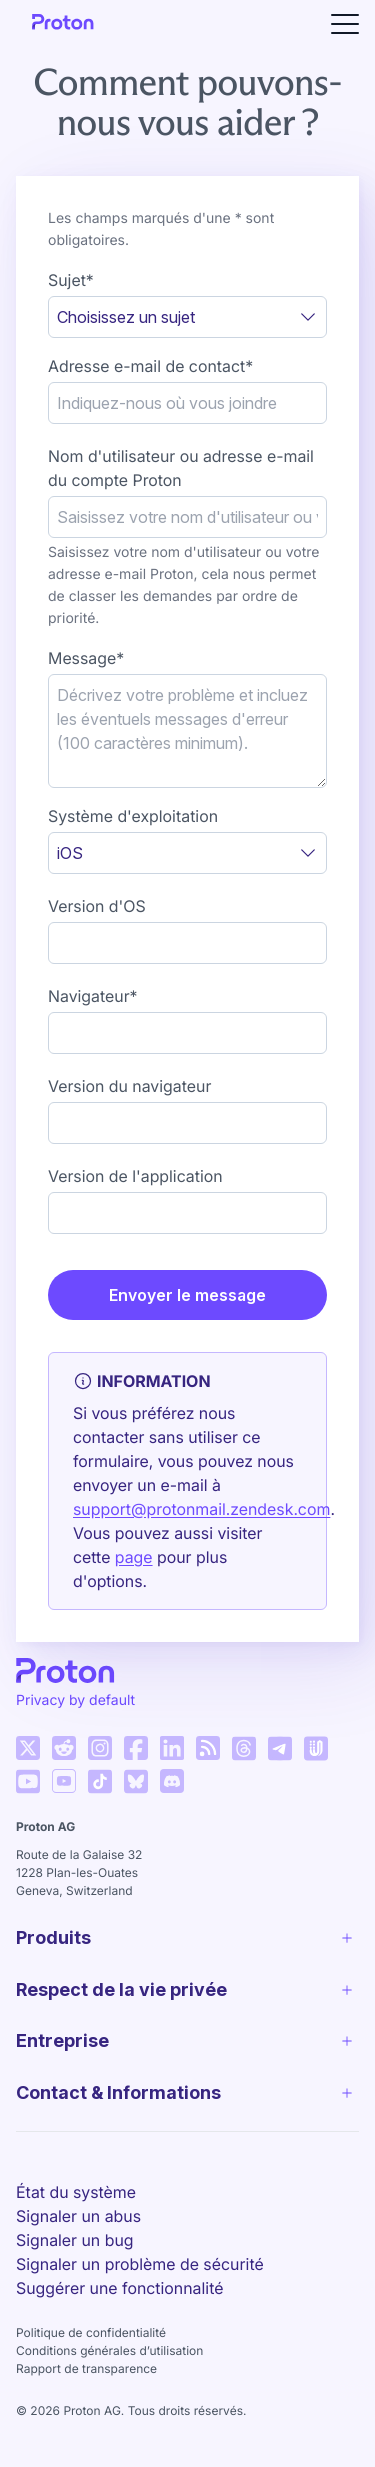  Describe the element at coordinates (86, 2399) in the screenshot. I see `Rapport de transparence` at that location.